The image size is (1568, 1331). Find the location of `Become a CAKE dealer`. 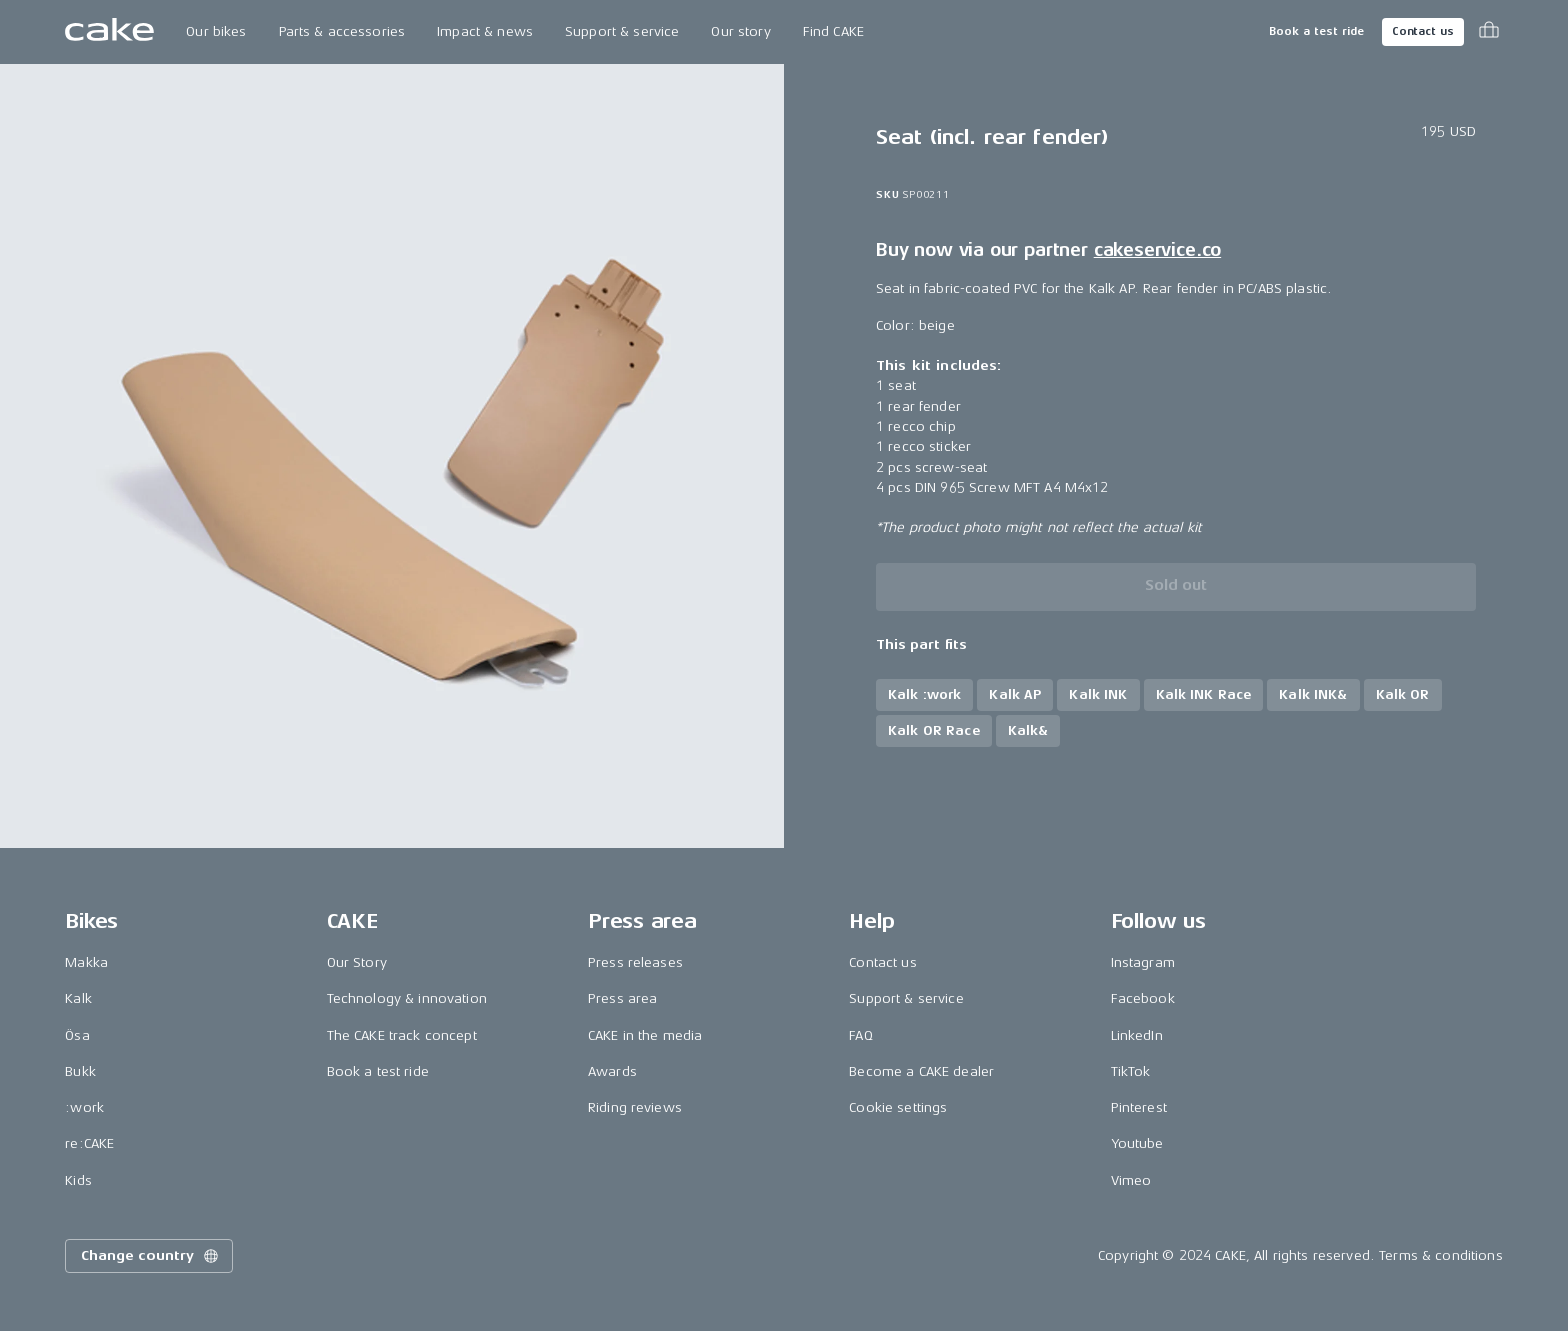

Become a CAKE dealer is located at coordinates (921, 1071).